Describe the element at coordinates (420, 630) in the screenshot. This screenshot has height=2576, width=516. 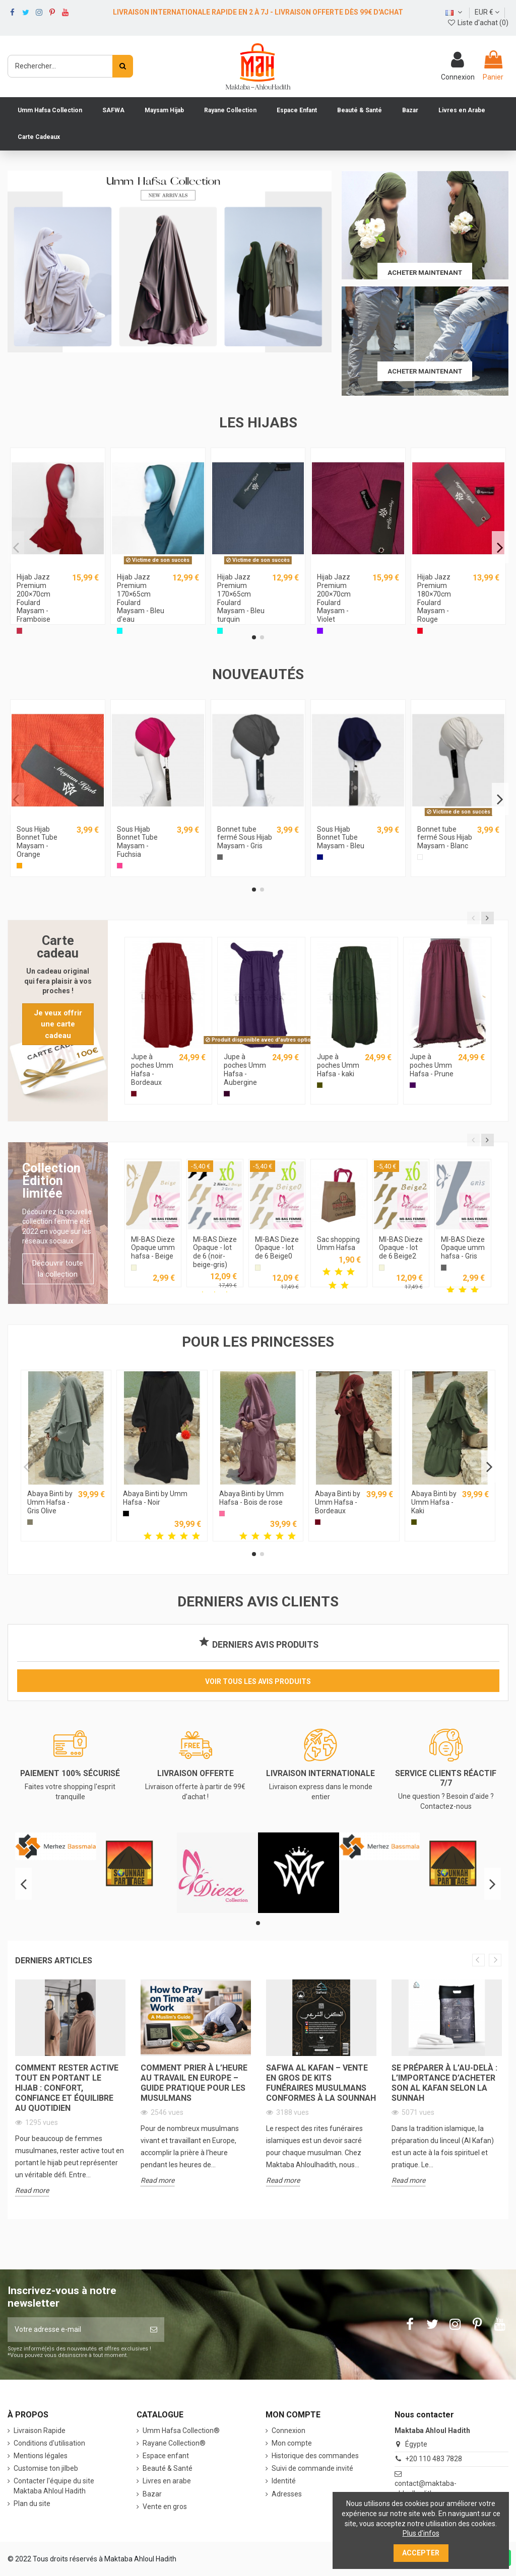
I see `[Rouge]` at that location.